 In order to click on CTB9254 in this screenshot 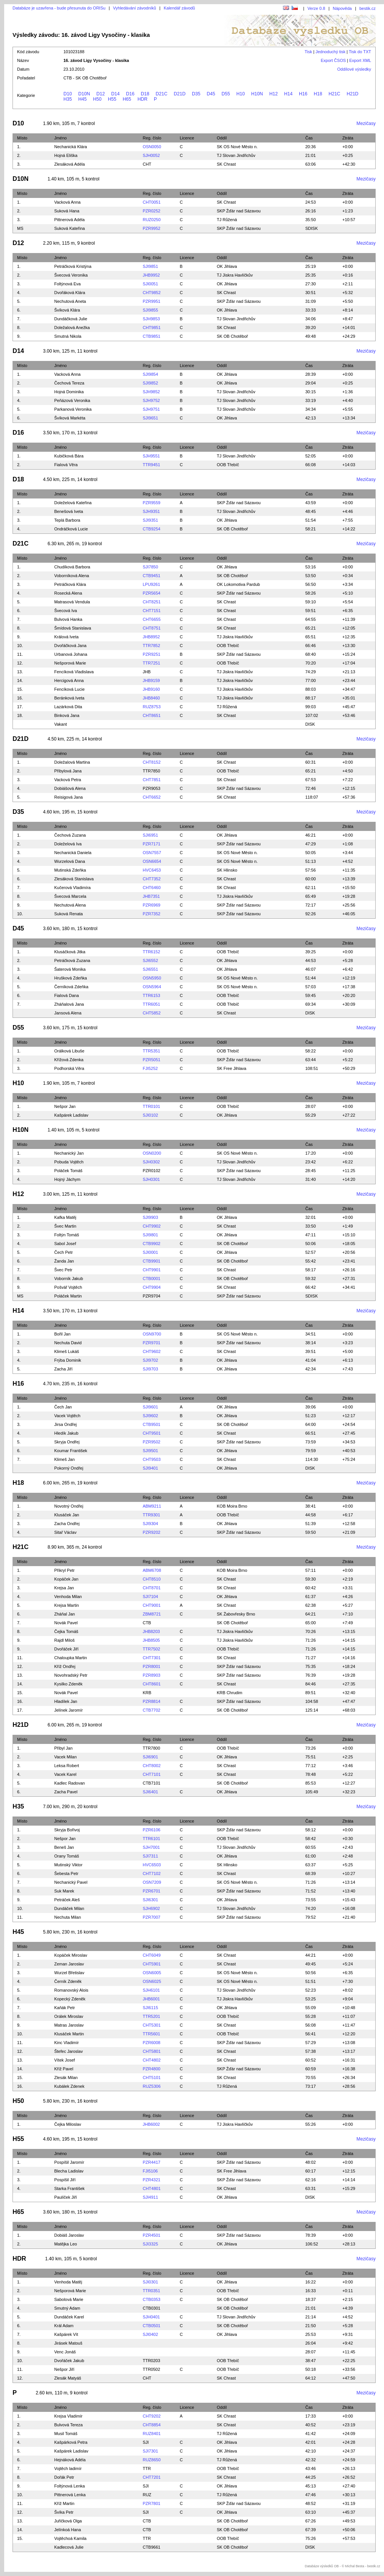, I will do `click(151, 529)`.